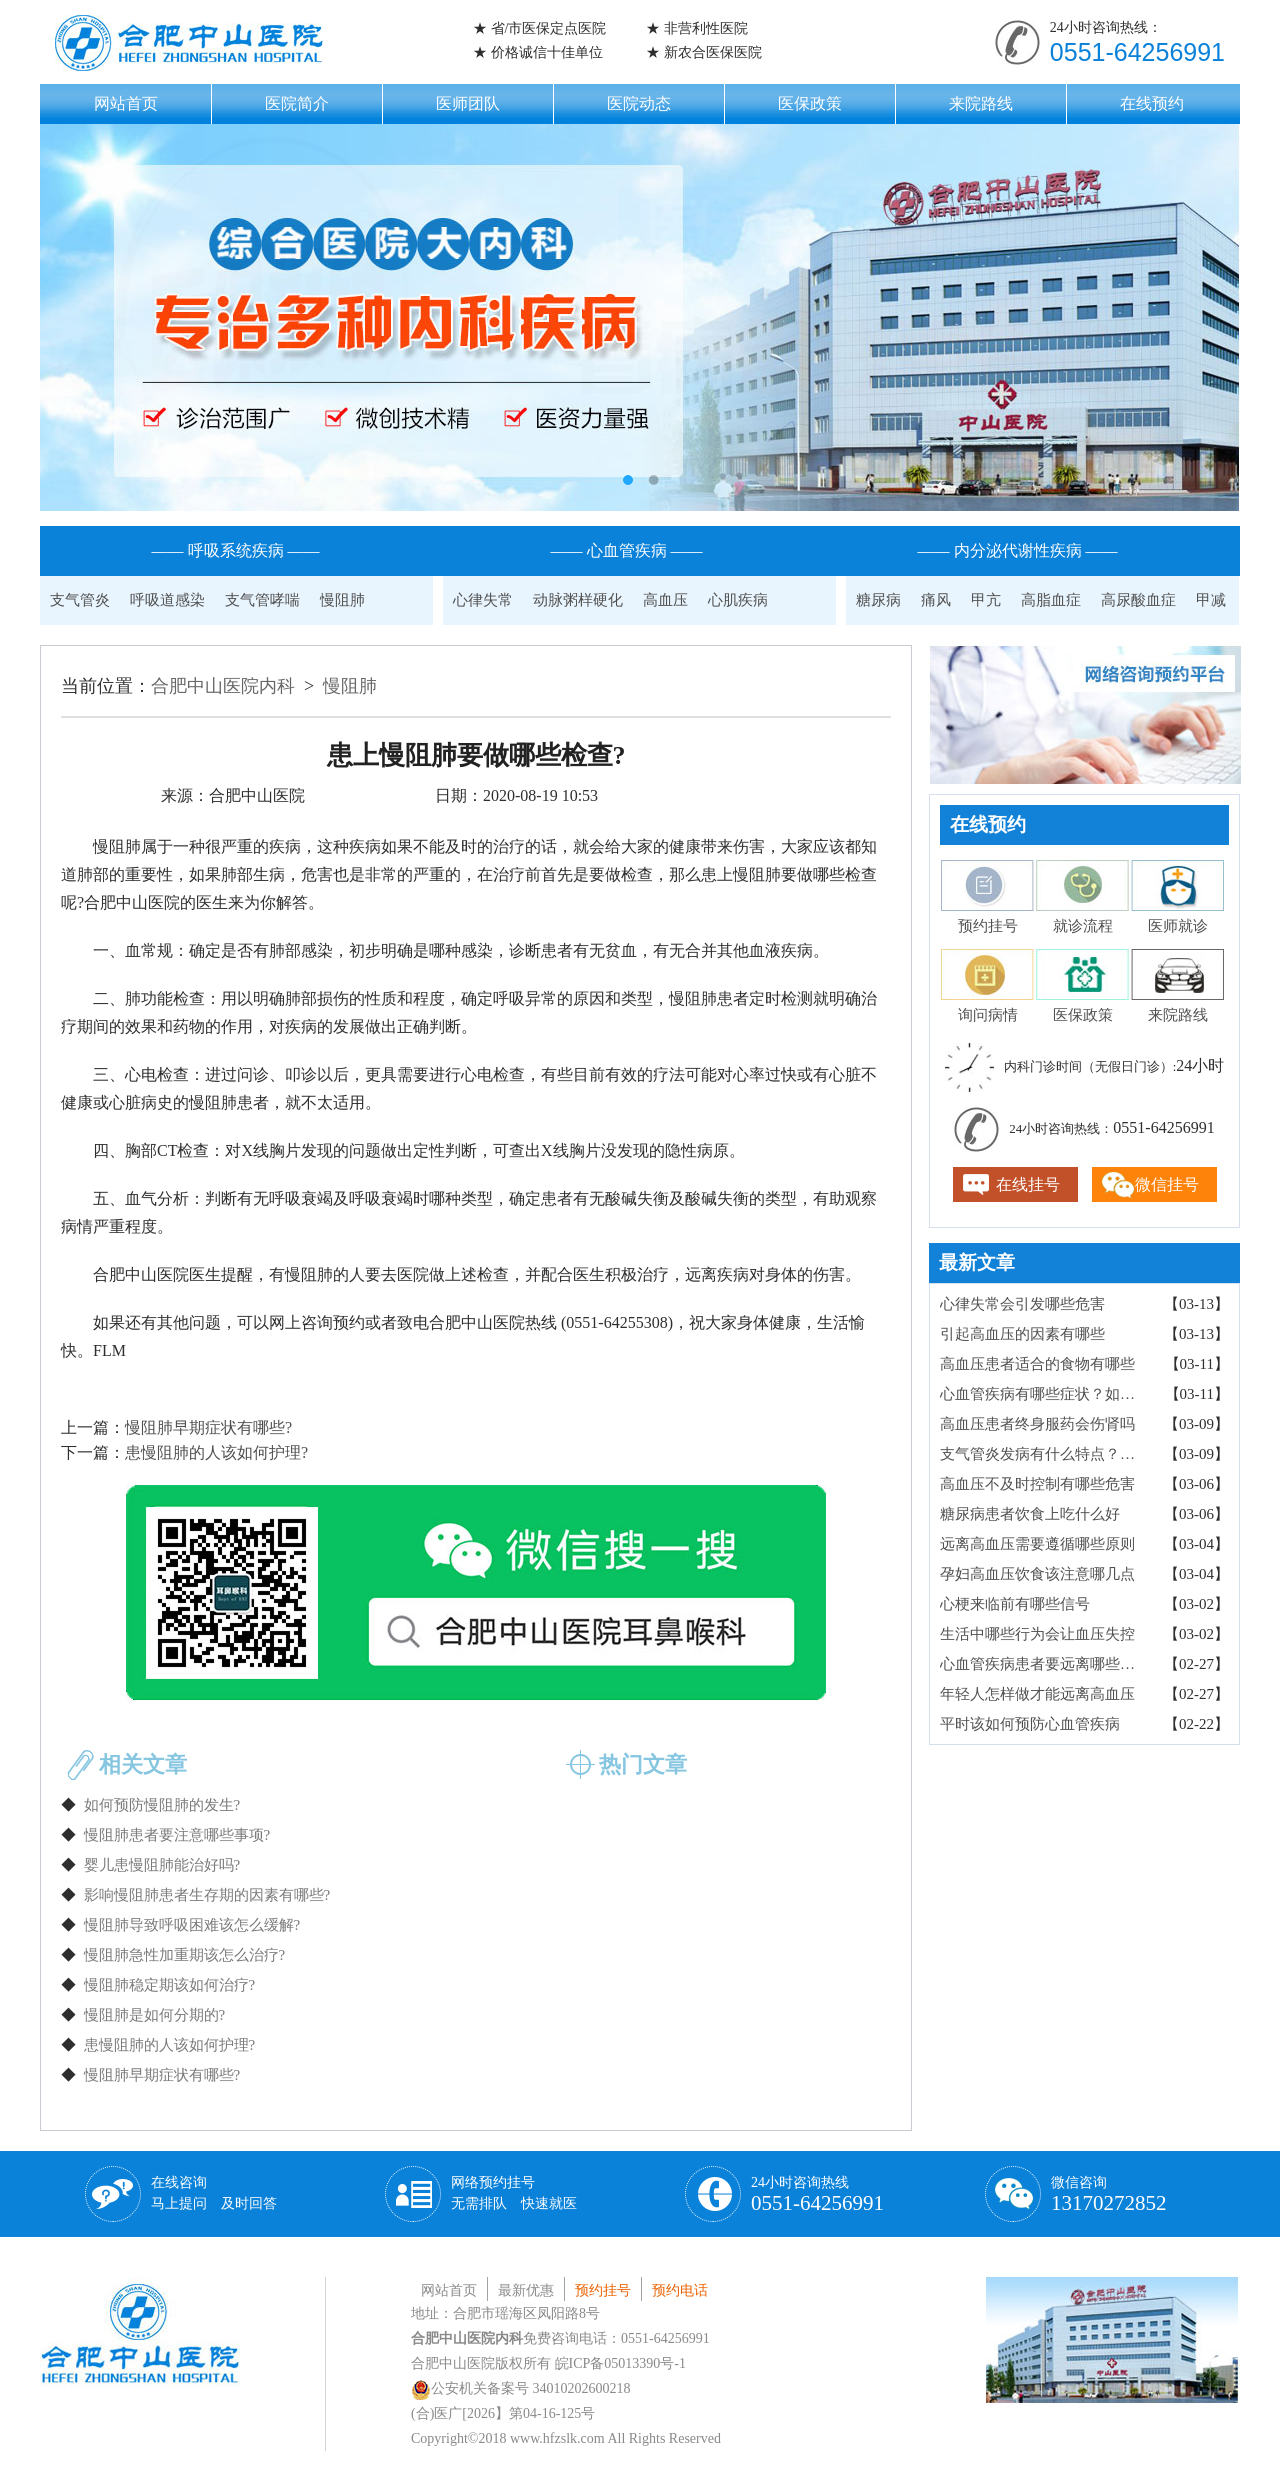  I want to click on 如何预防慢阻肺的发生?, so click(162, 1805).